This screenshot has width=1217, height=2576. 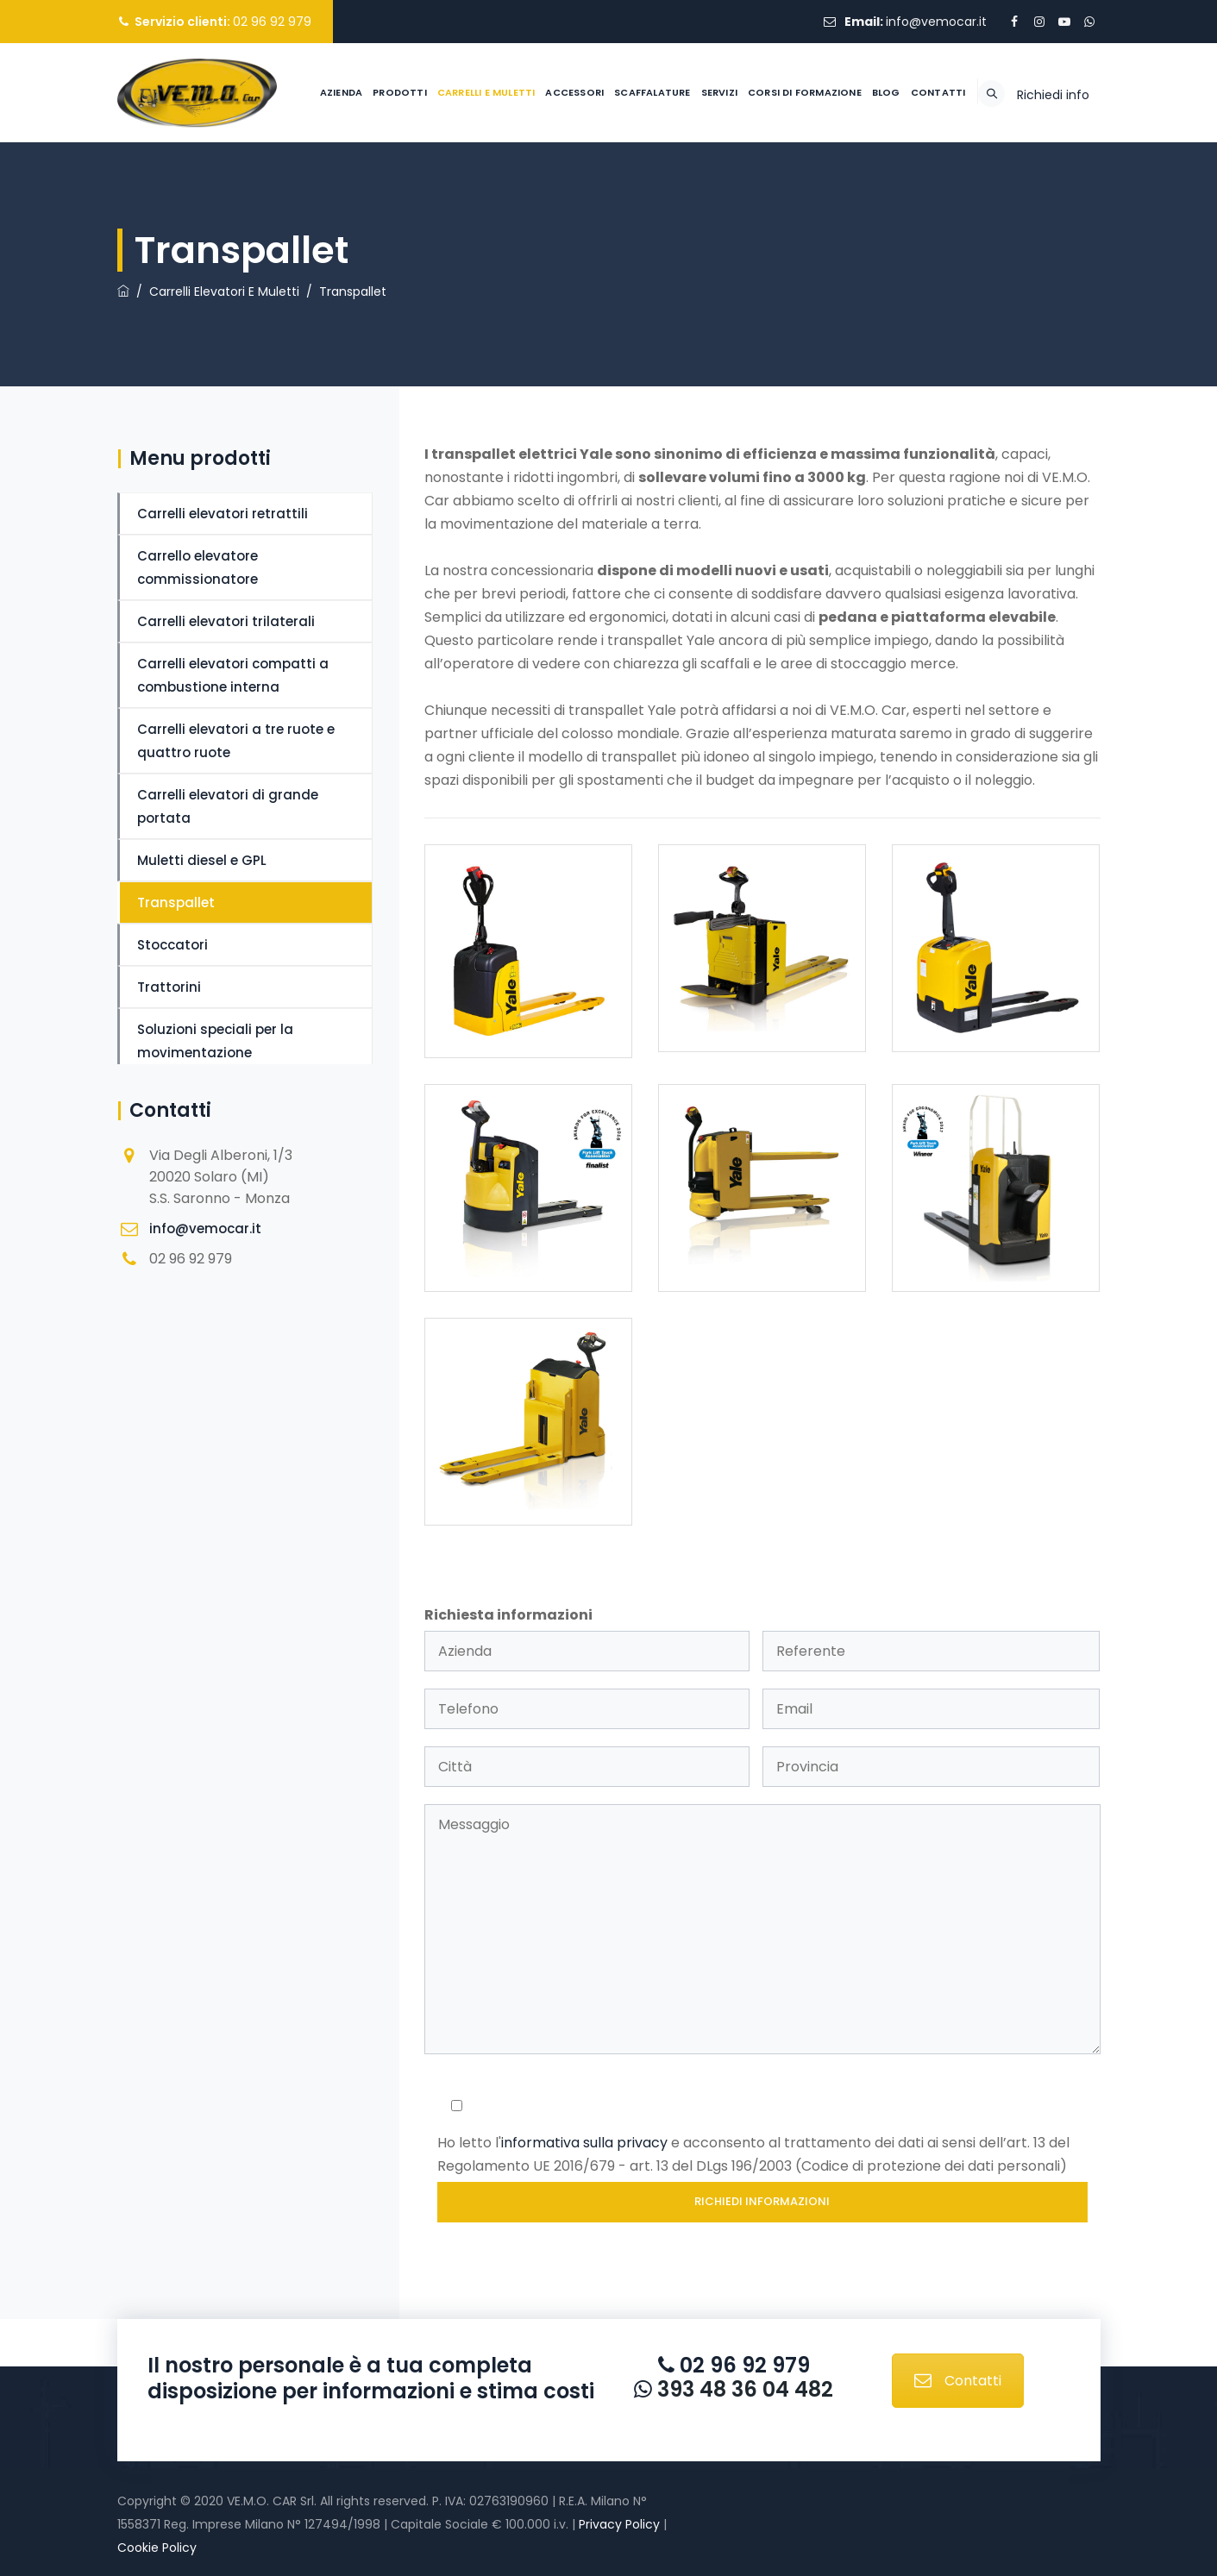 What do you see at coordinates (169, 987) in the screenshot?
I see `Trattorini` at bounding box center [169, 987].